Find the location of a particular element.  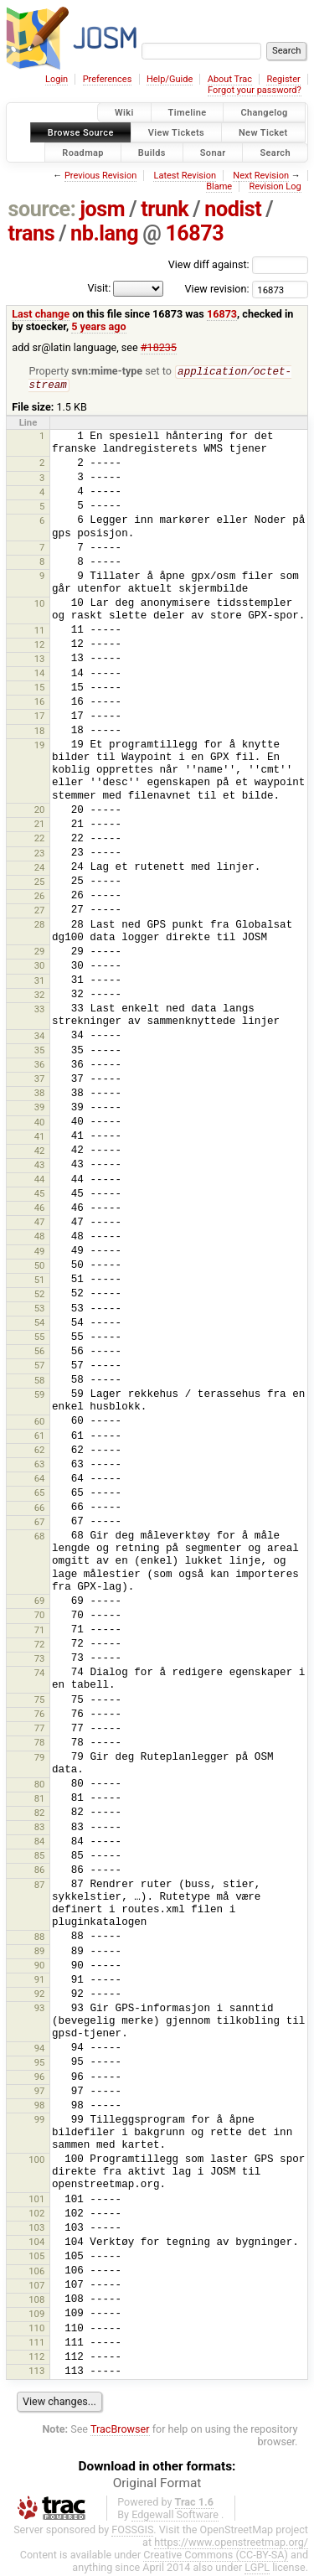

Register is located at coordinates (283, 79).